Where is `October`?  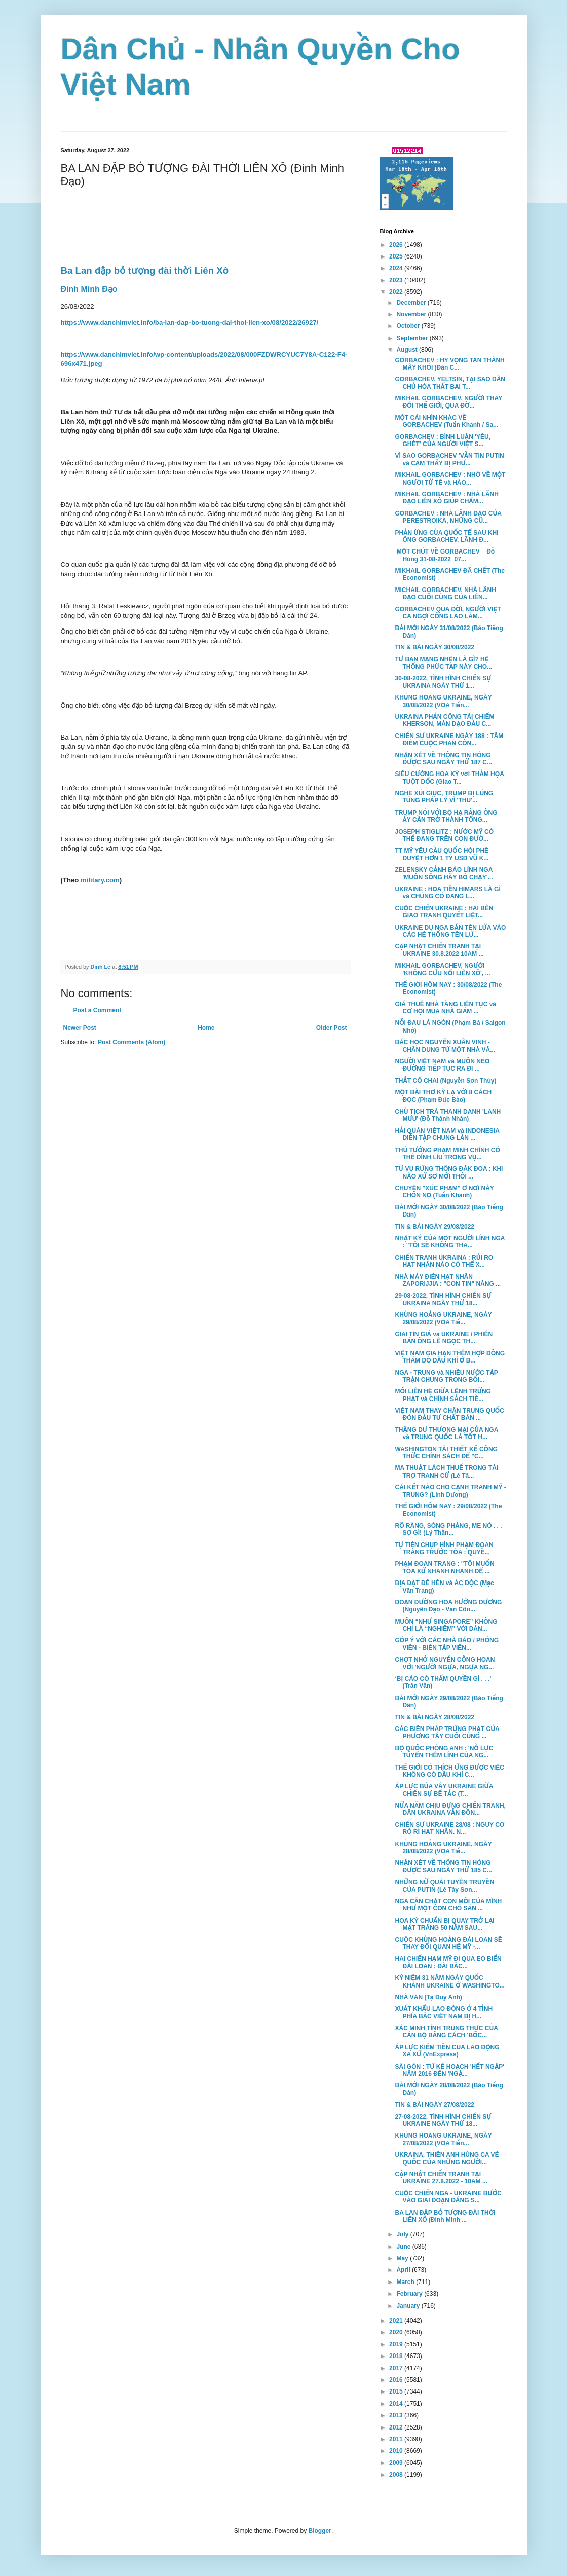
October is located at coordinates (408, 325).